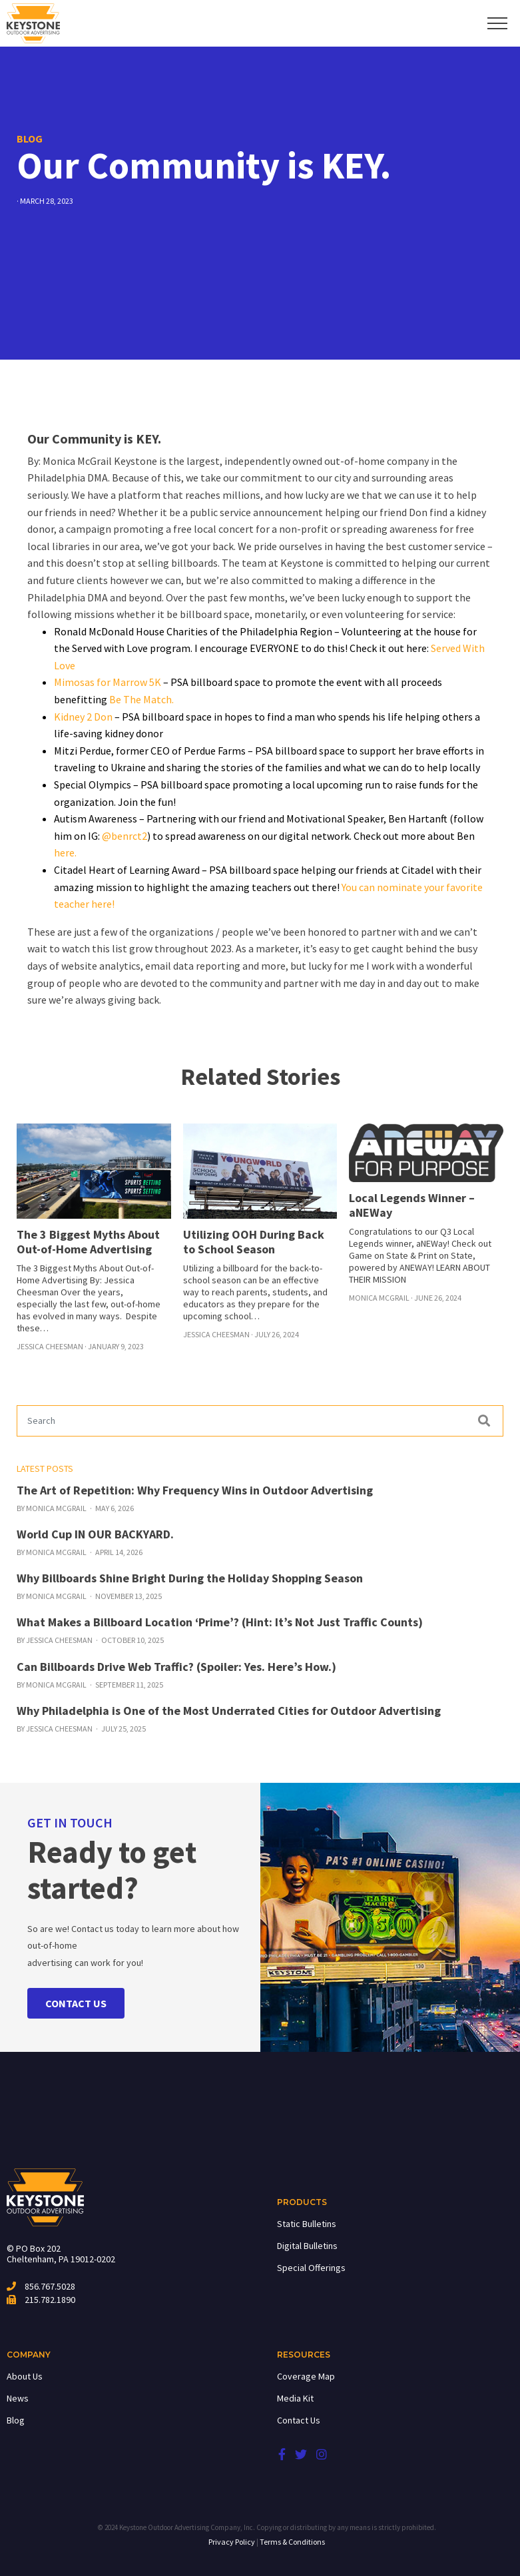 This screenshot has width=520, height=2576. What do you see at coordinates (124, 835) in the screenshot?
I see `@benrct2` at bounding box center [124, 835].